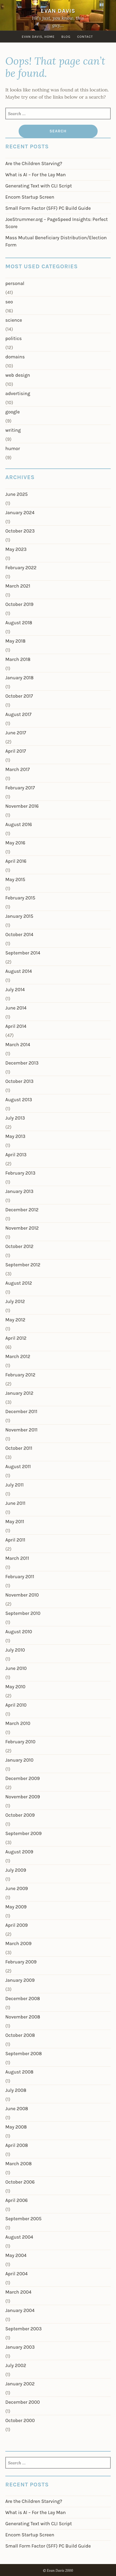 Image resolution: width=116 pixels, height=2576 pixels. I want to click on Blog, so click(65, 37).